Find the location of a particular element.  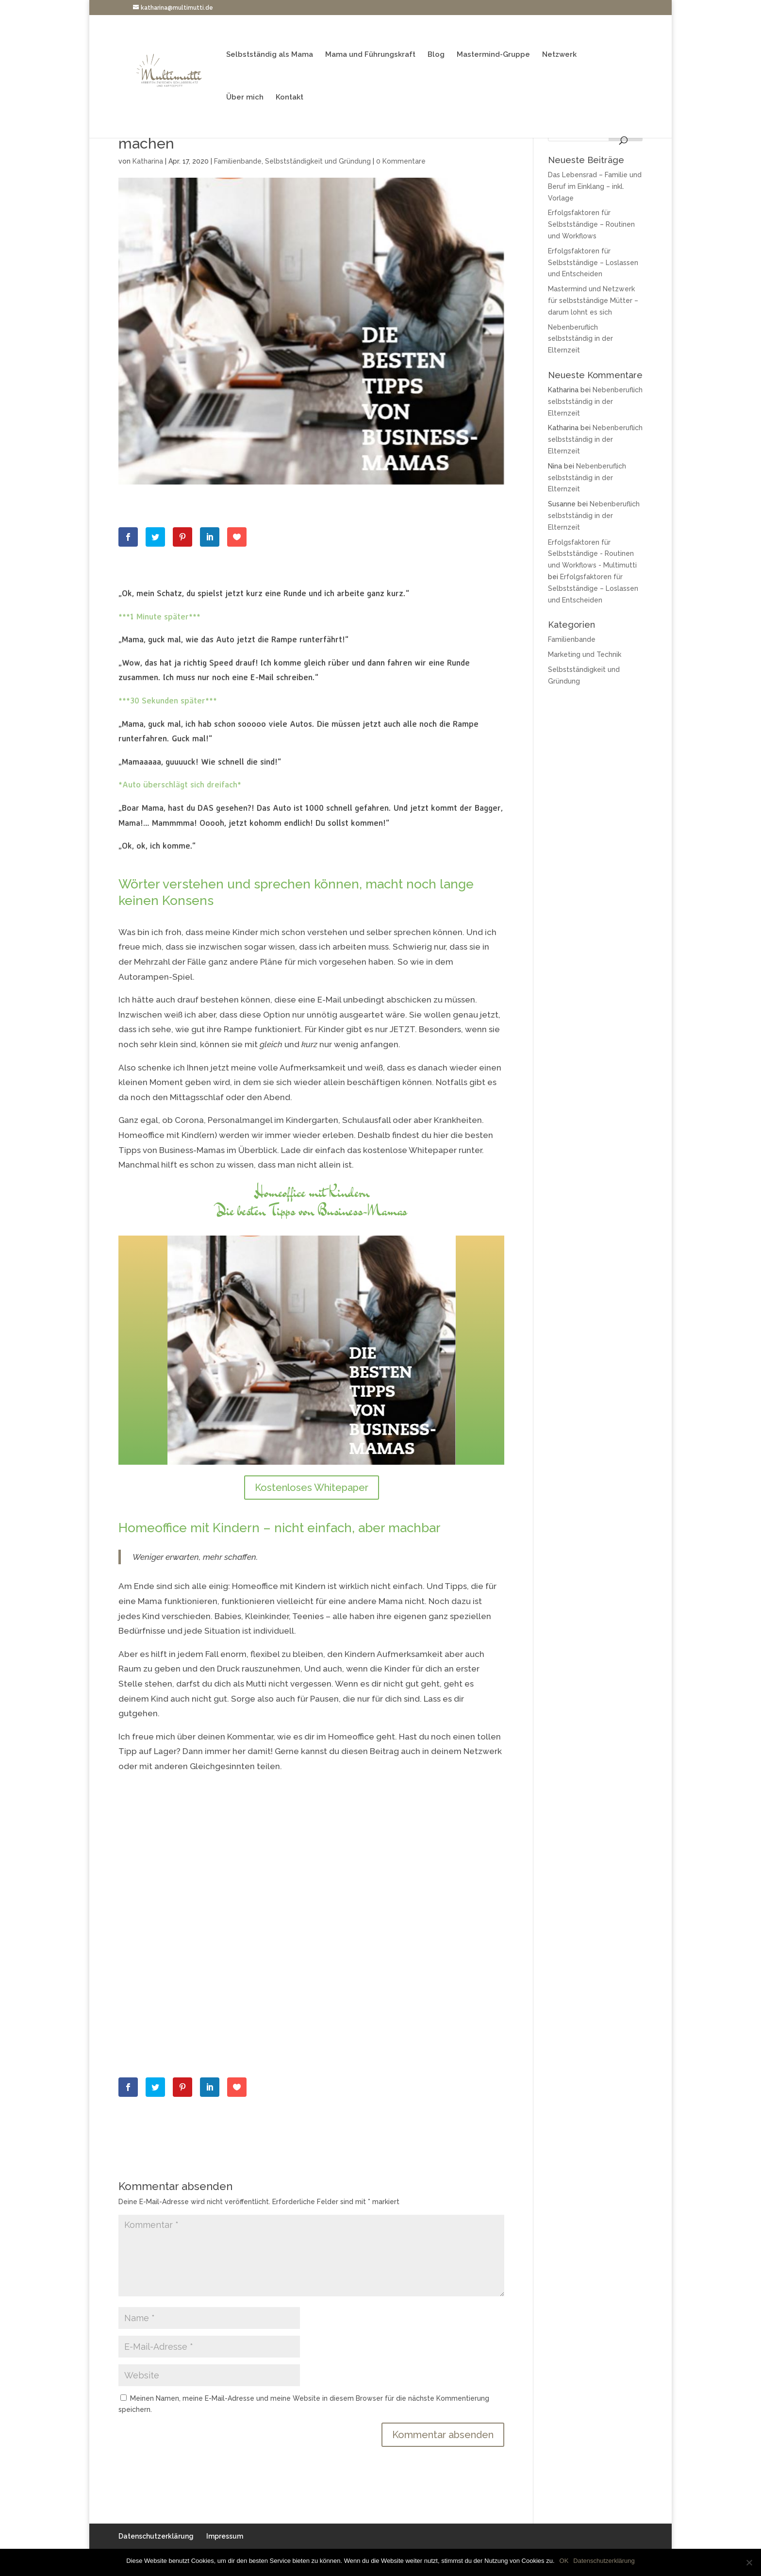

Datenschutzerklärung is located at coordinates (156, 2536).